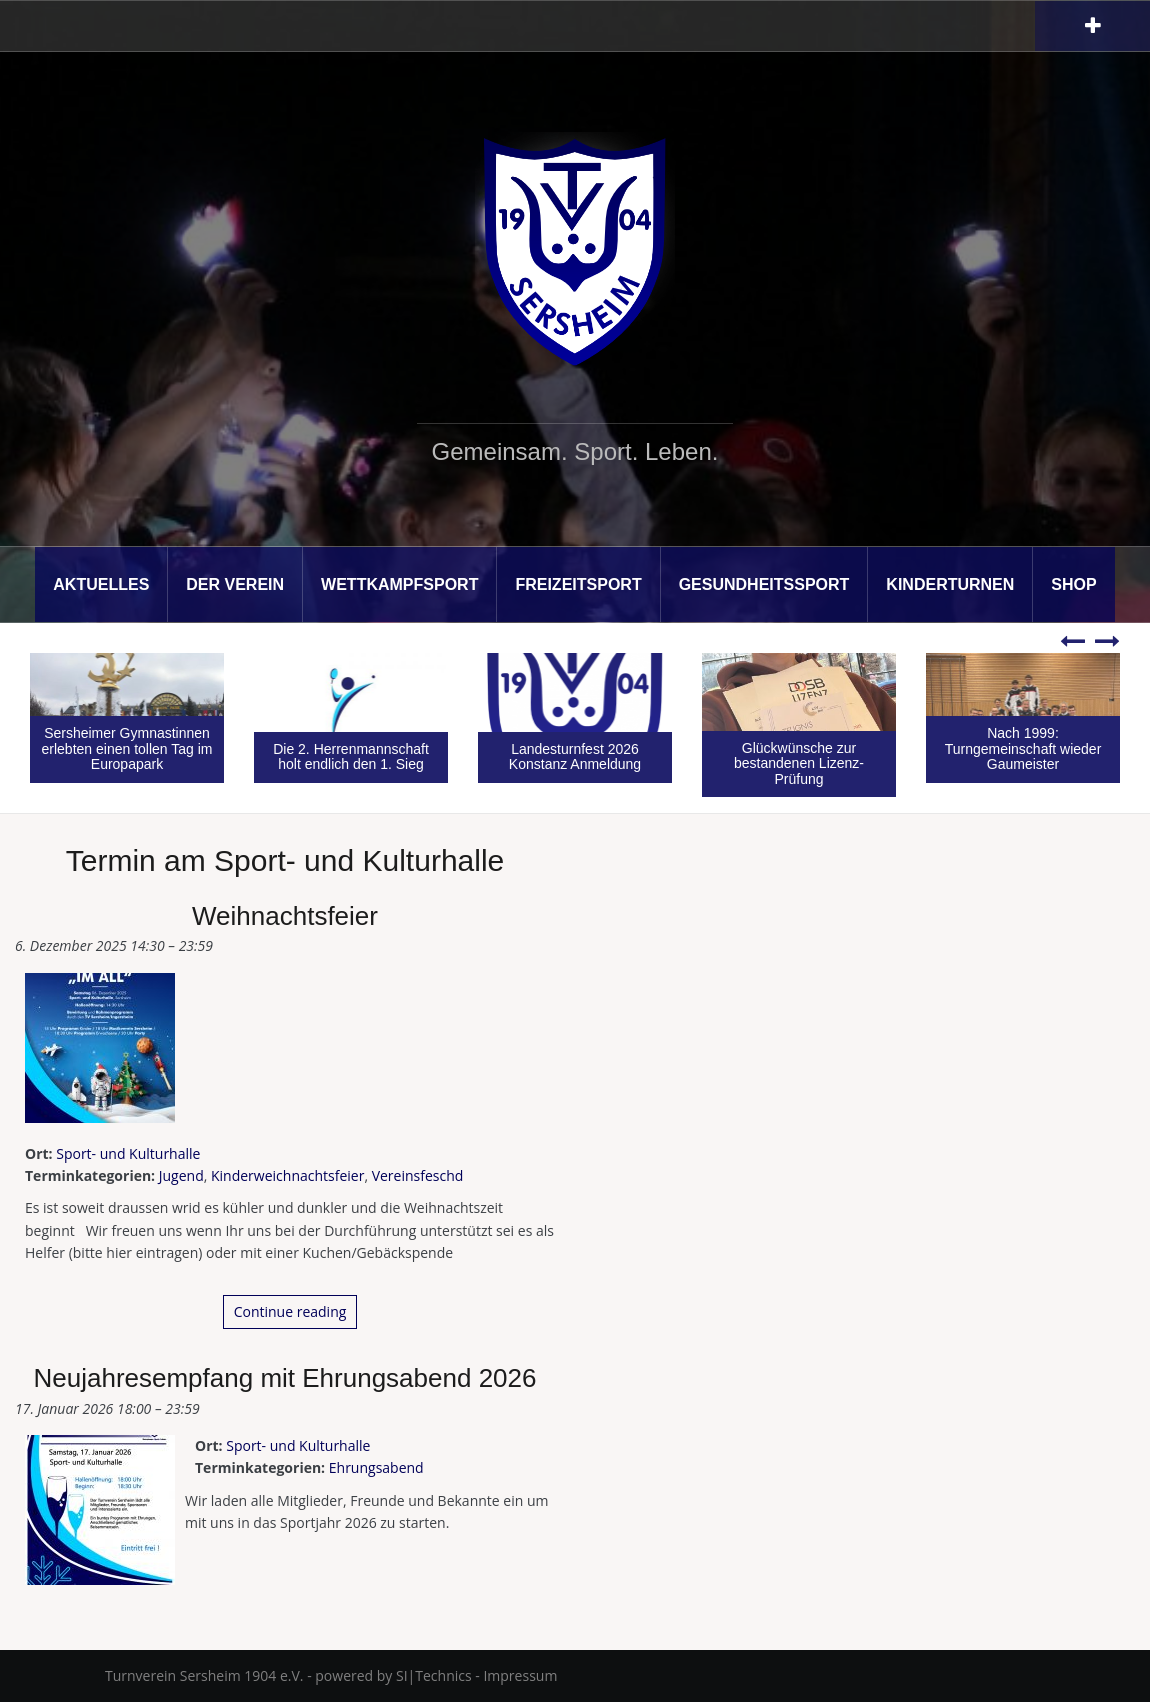 This screenshot has height=1702, width=1150. What do you see at coordinates (1073, 584) in the screenshot?
I see `Shop` at bounding box center [1073, 584].